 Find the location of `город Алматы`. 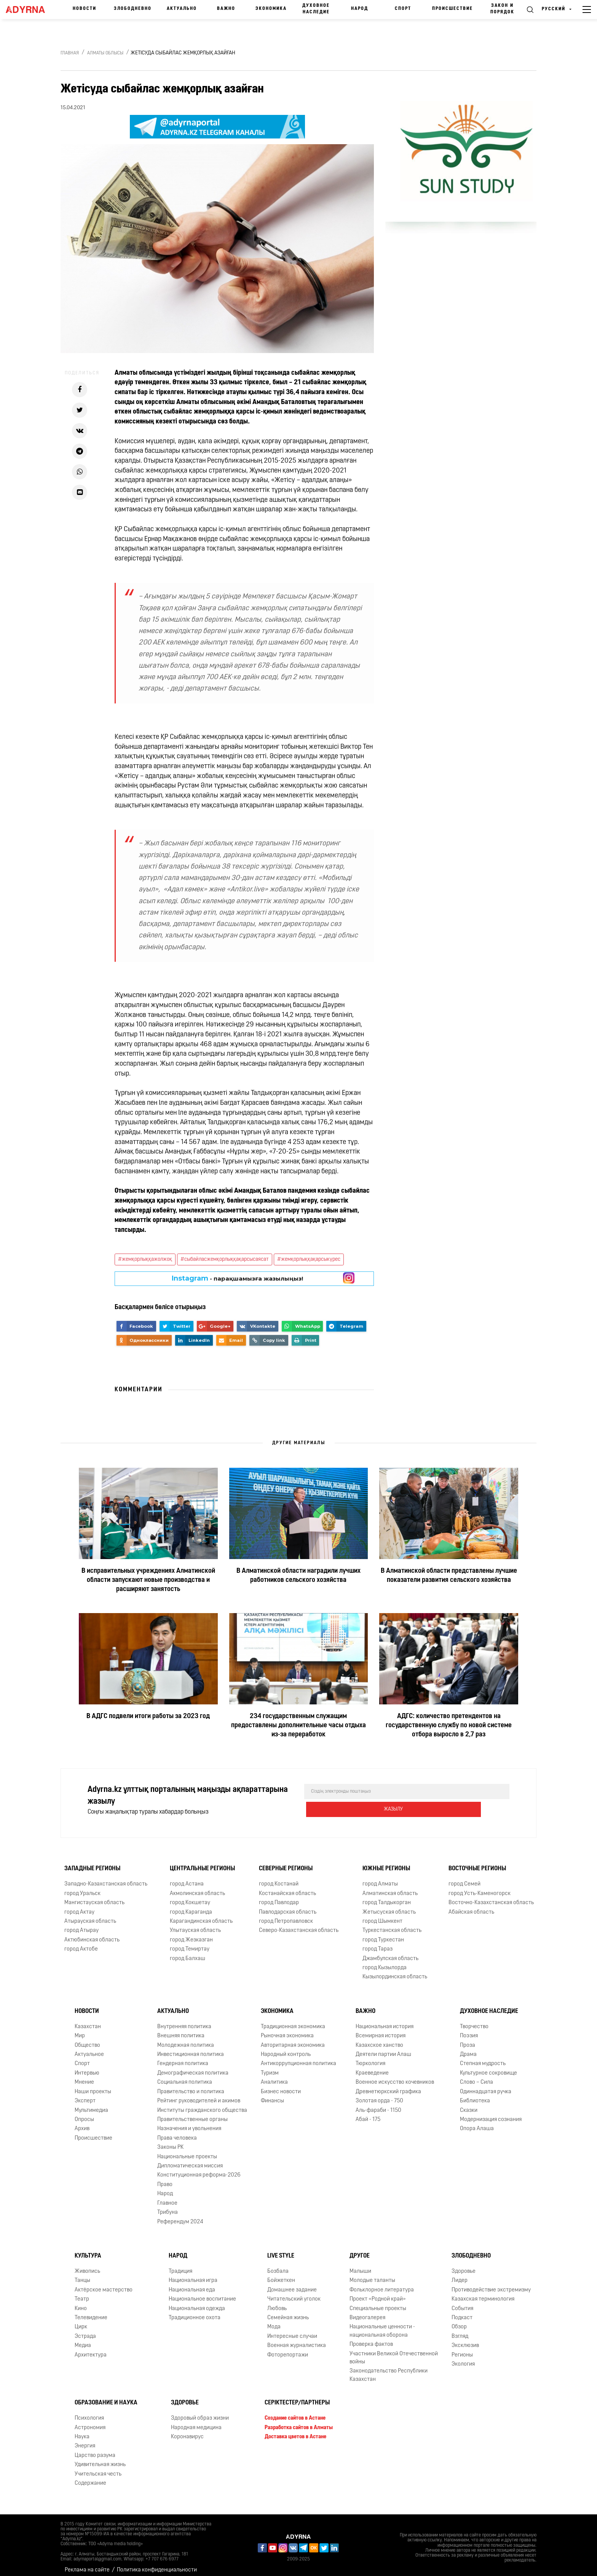

город Алматы is located at coordinates (380, 1878).